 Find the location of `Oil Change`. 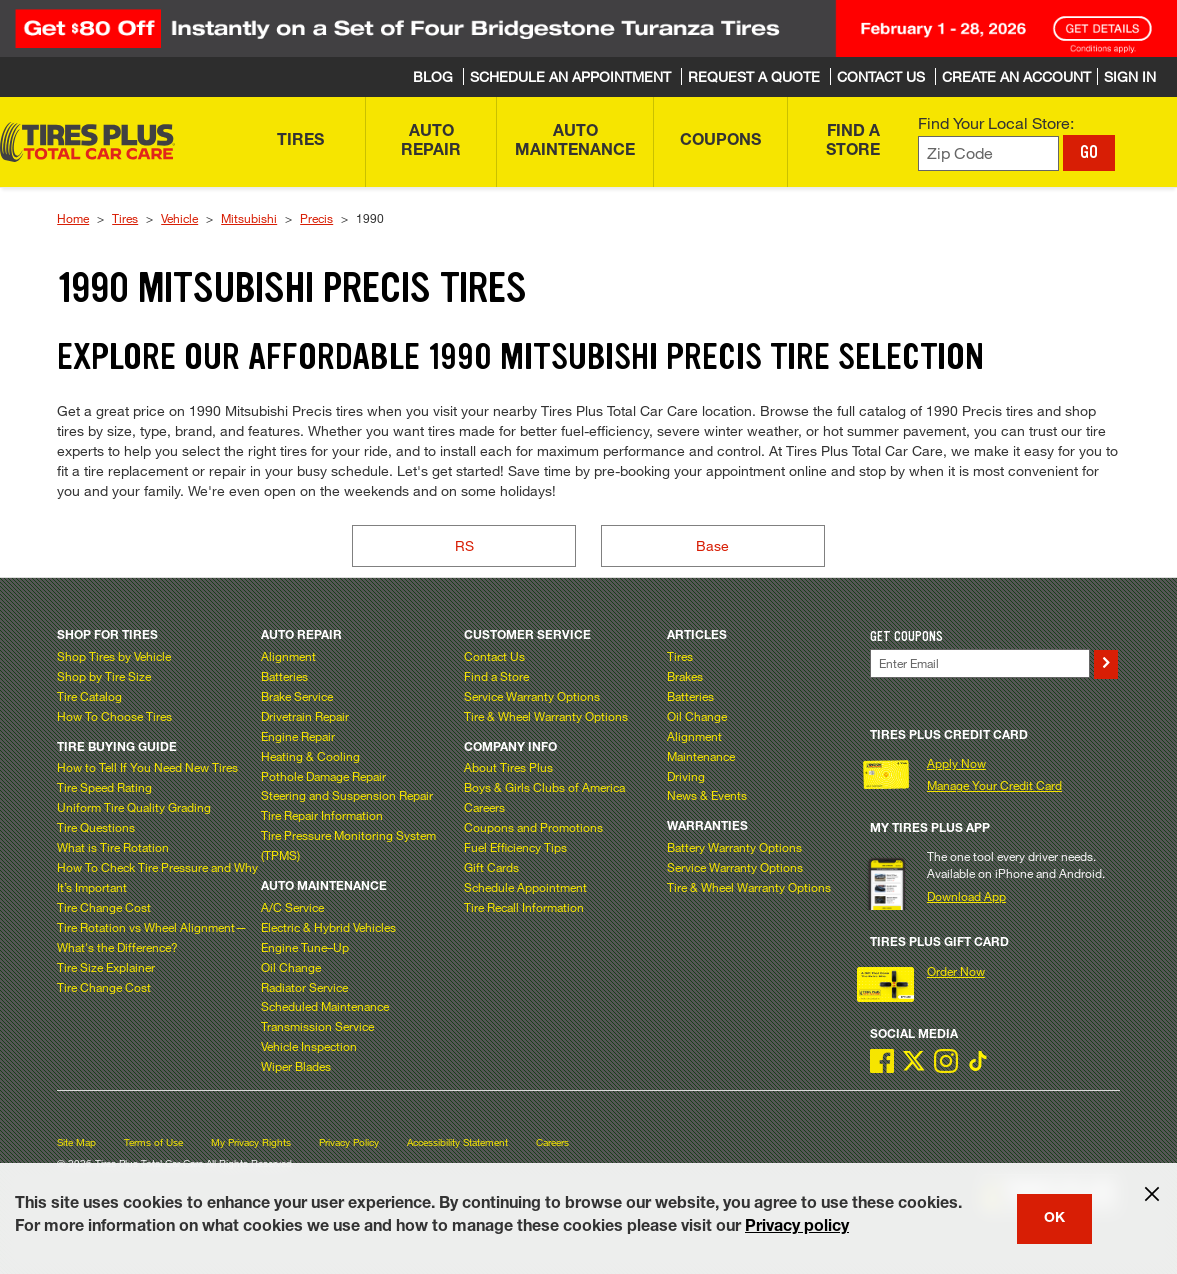

Oil Change is located at coordinates (291, 967).